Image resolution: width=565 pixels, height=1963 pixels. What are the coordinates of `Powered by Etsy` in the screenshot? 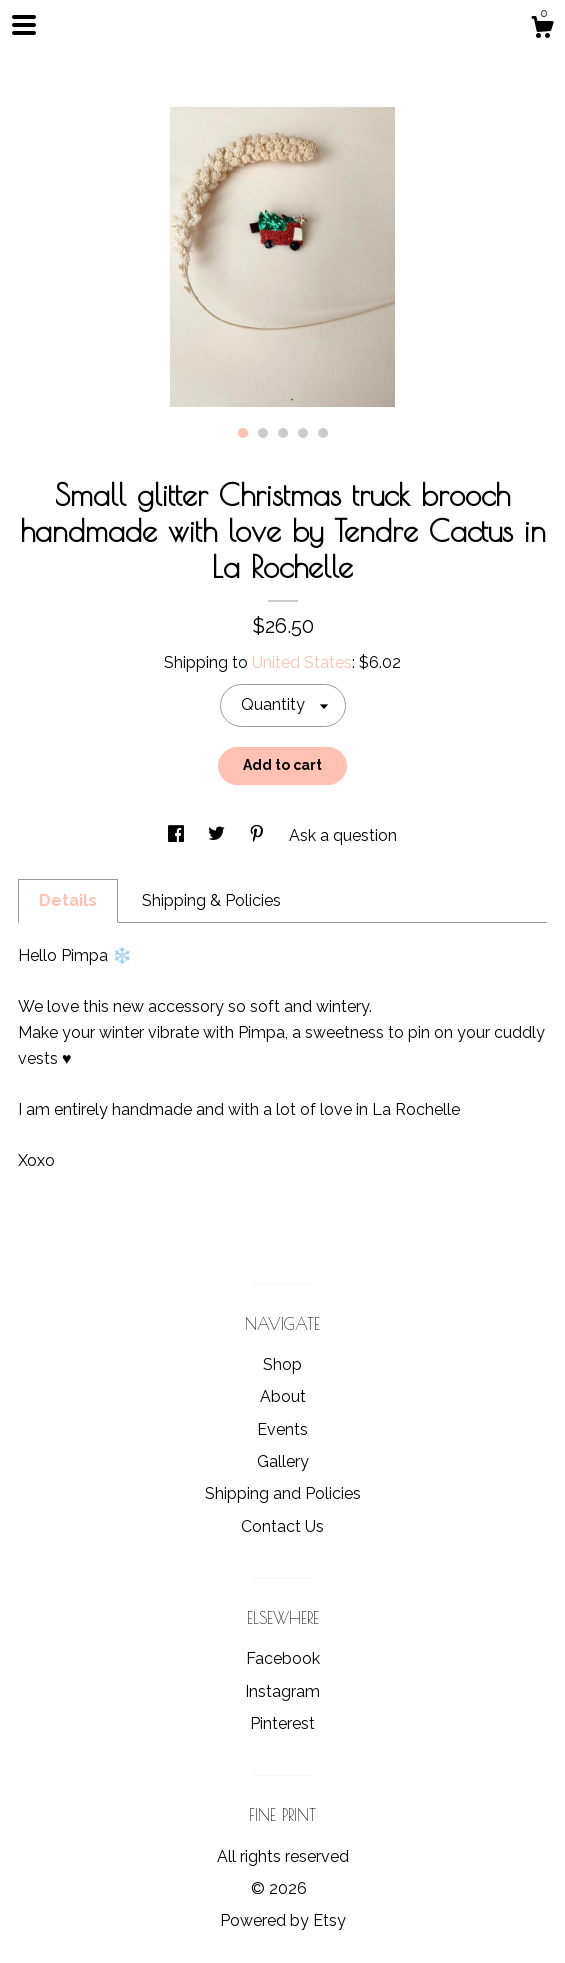 It's located at (283, 1920).